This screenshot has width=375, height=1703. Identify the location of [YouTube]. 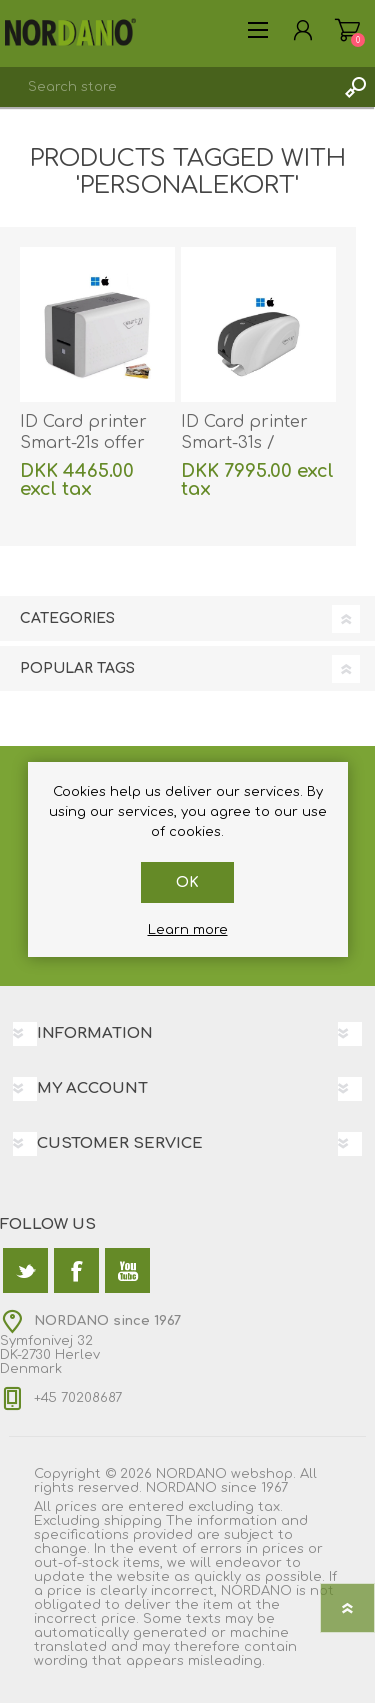
(127, 1270).